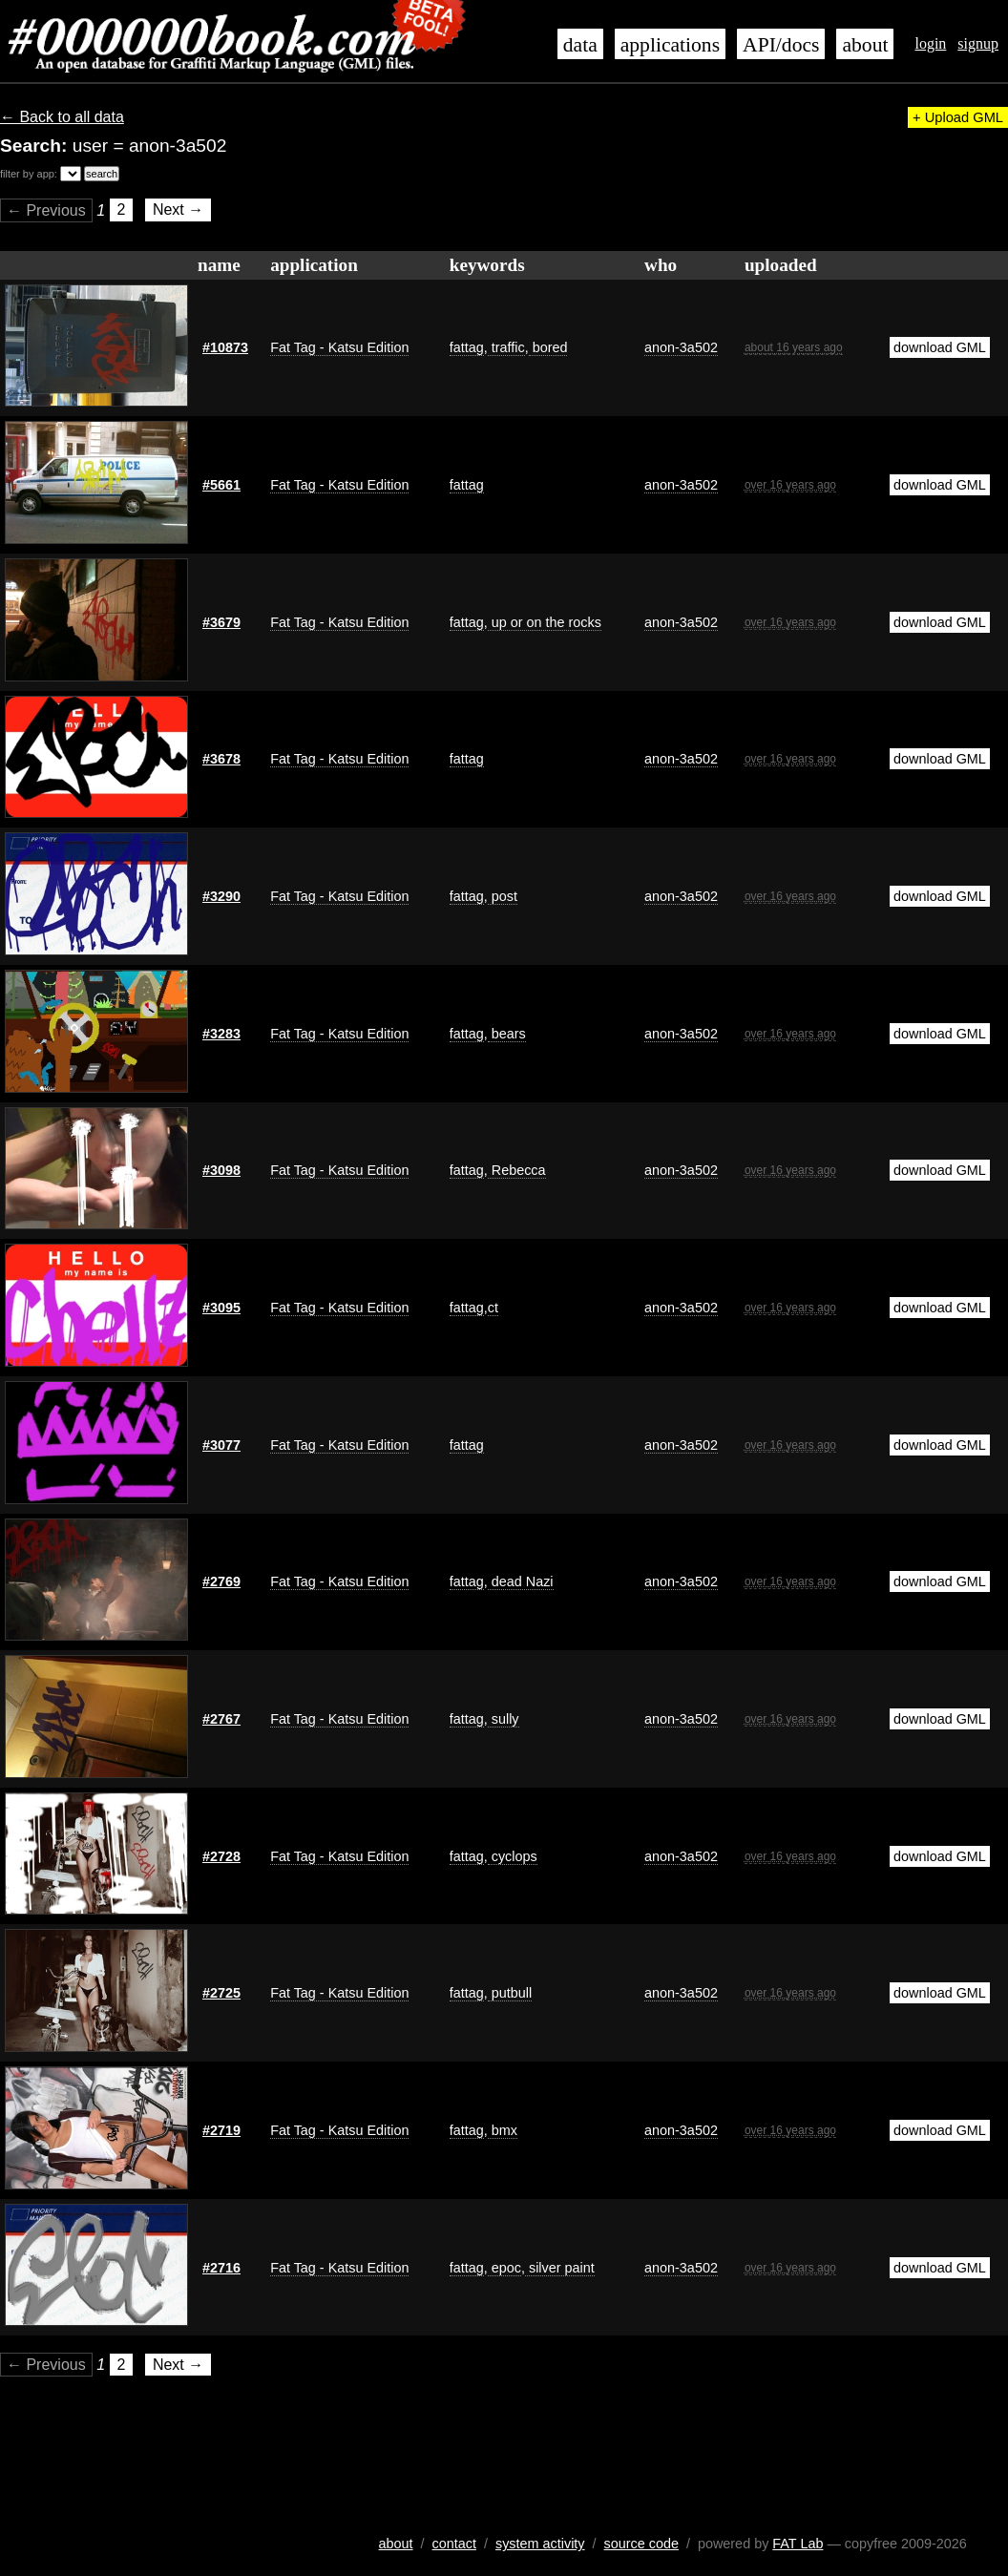 The image size is (1008, 2576). What do you see at coordinates (221, 2267) in the screenshot?
I see `#2716` at bounding box center [221, 2267].